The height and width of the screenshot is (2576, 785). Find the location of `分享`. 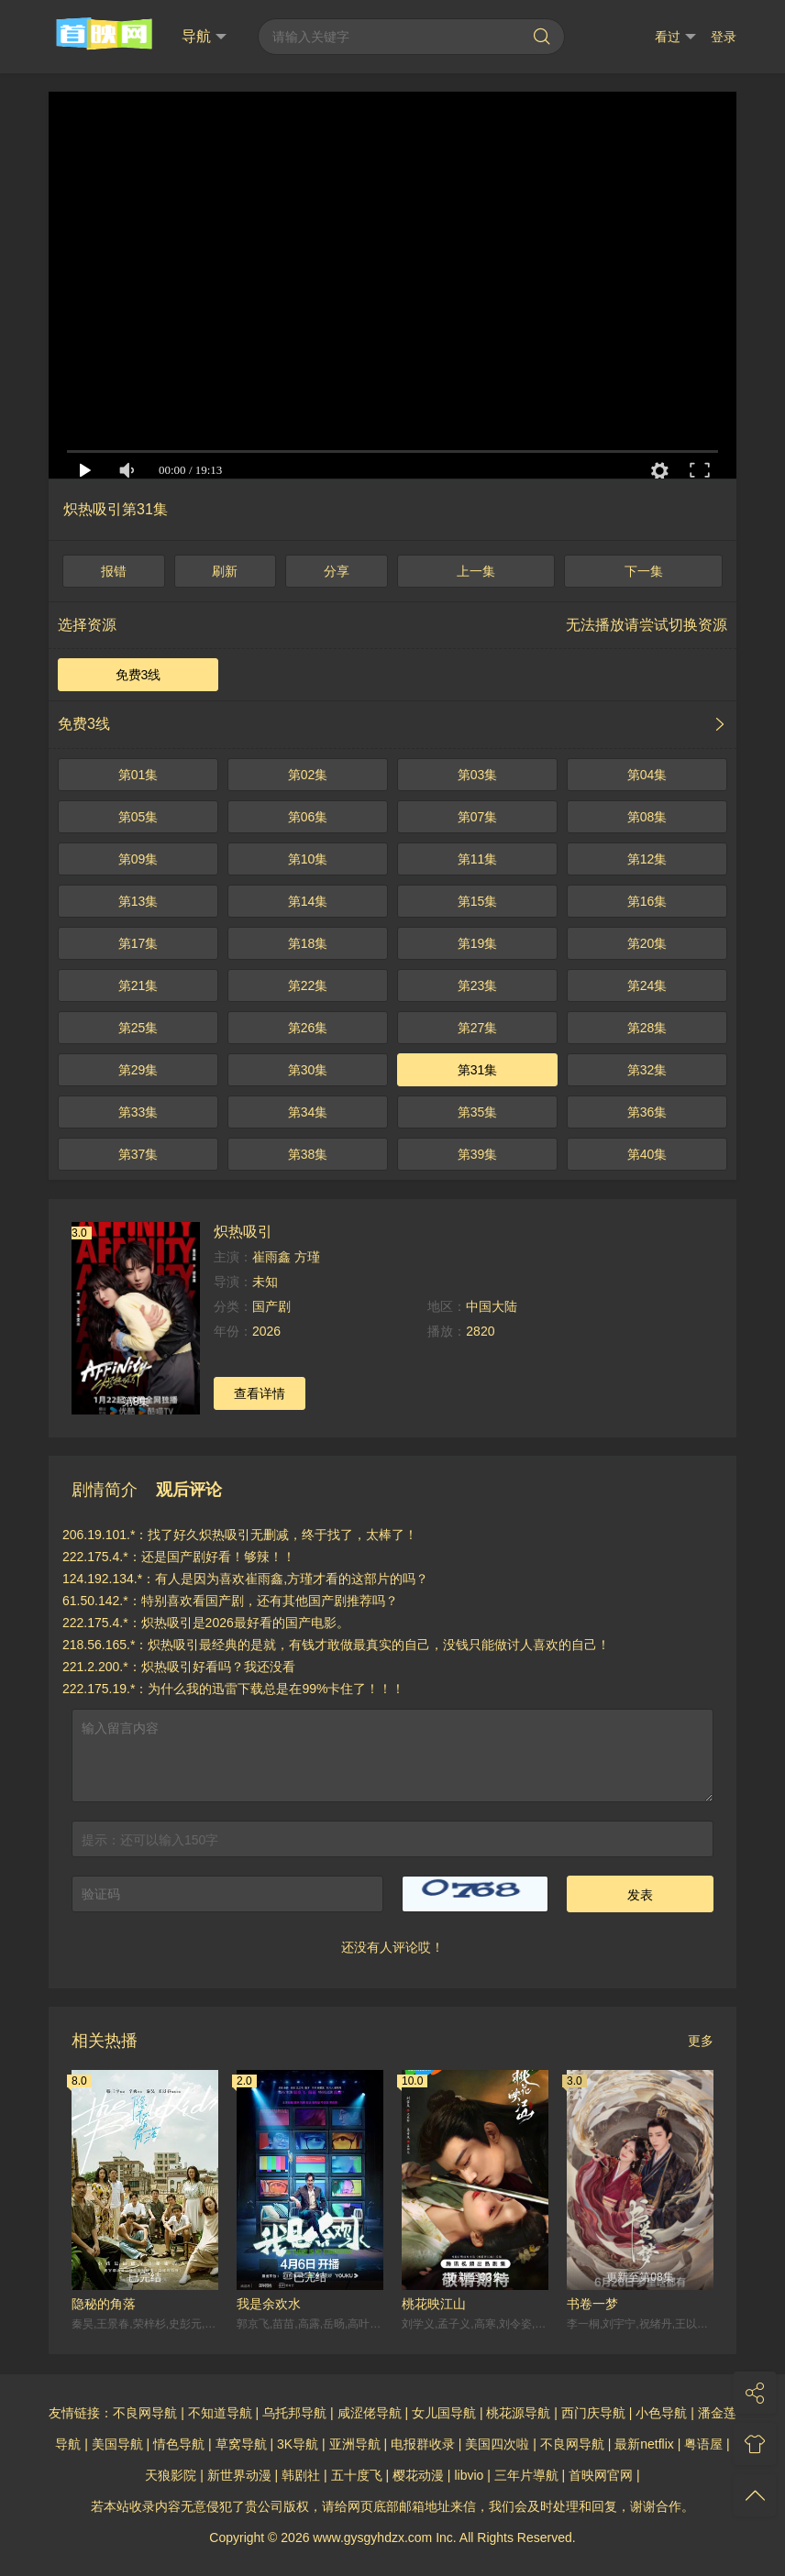

分享 is located at coordinates (336, 571).